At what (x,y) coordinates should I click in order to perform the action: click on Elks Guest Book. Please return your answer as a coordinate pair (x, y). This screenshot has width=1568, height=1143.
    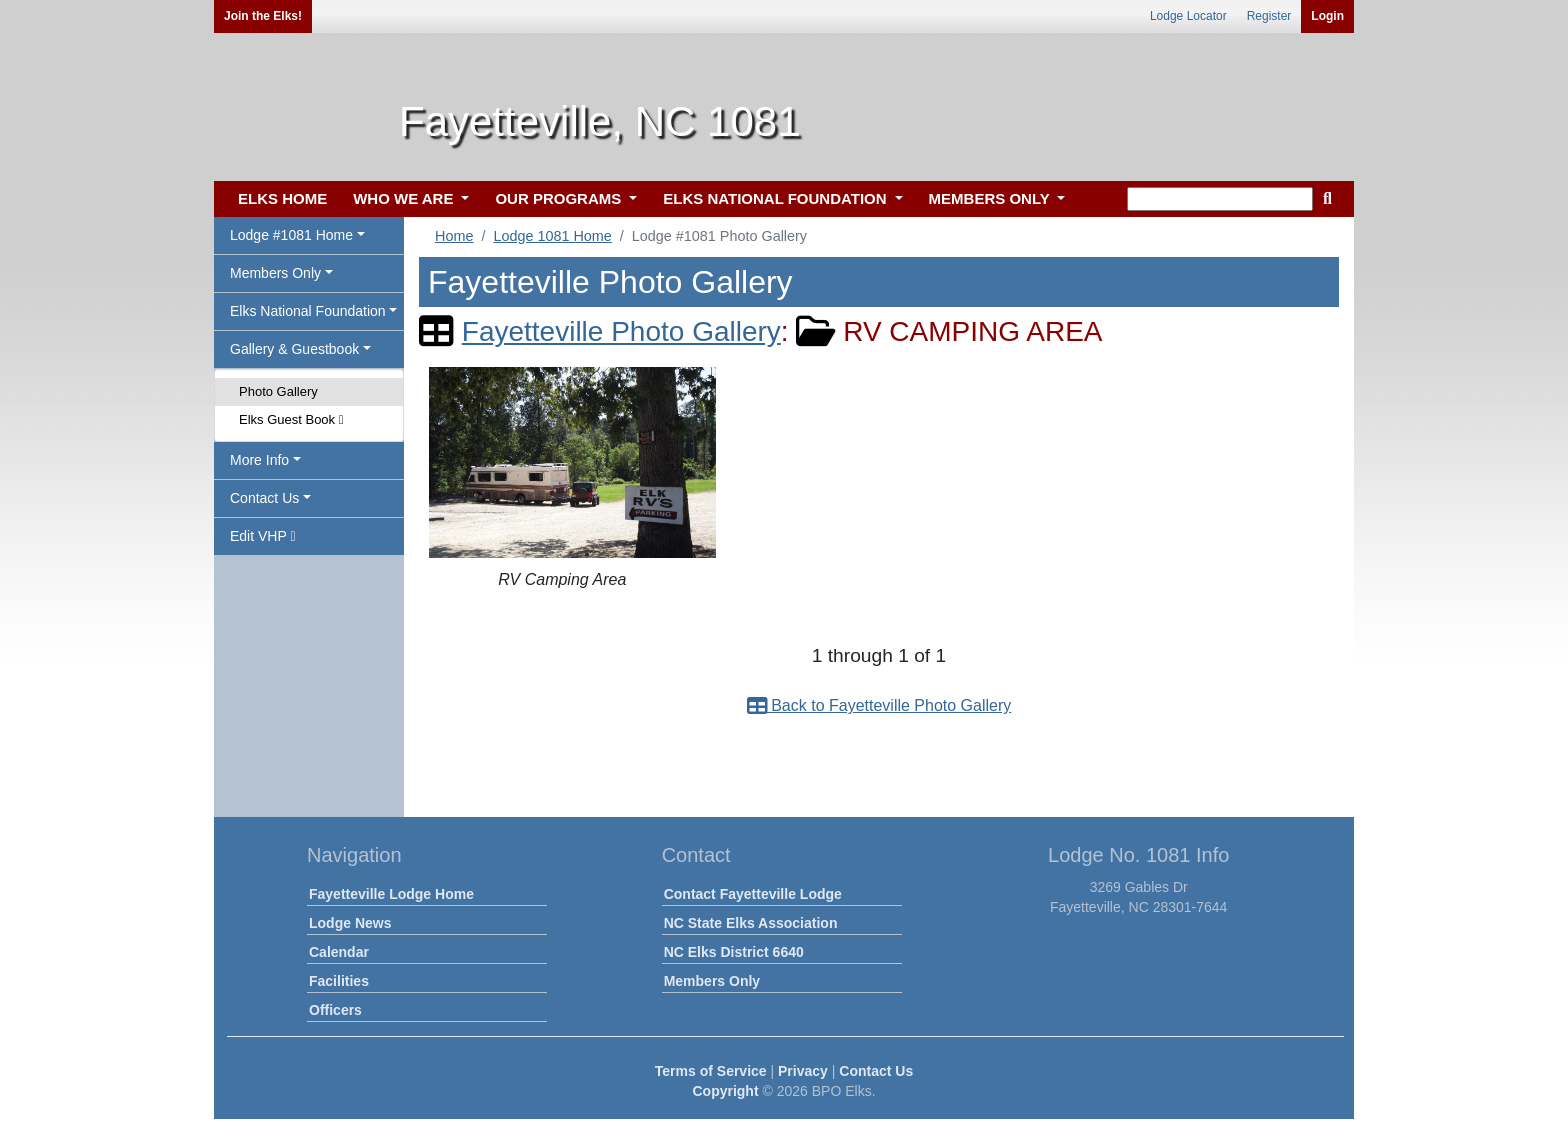
    Looking at the image, I should click on (291, 419).